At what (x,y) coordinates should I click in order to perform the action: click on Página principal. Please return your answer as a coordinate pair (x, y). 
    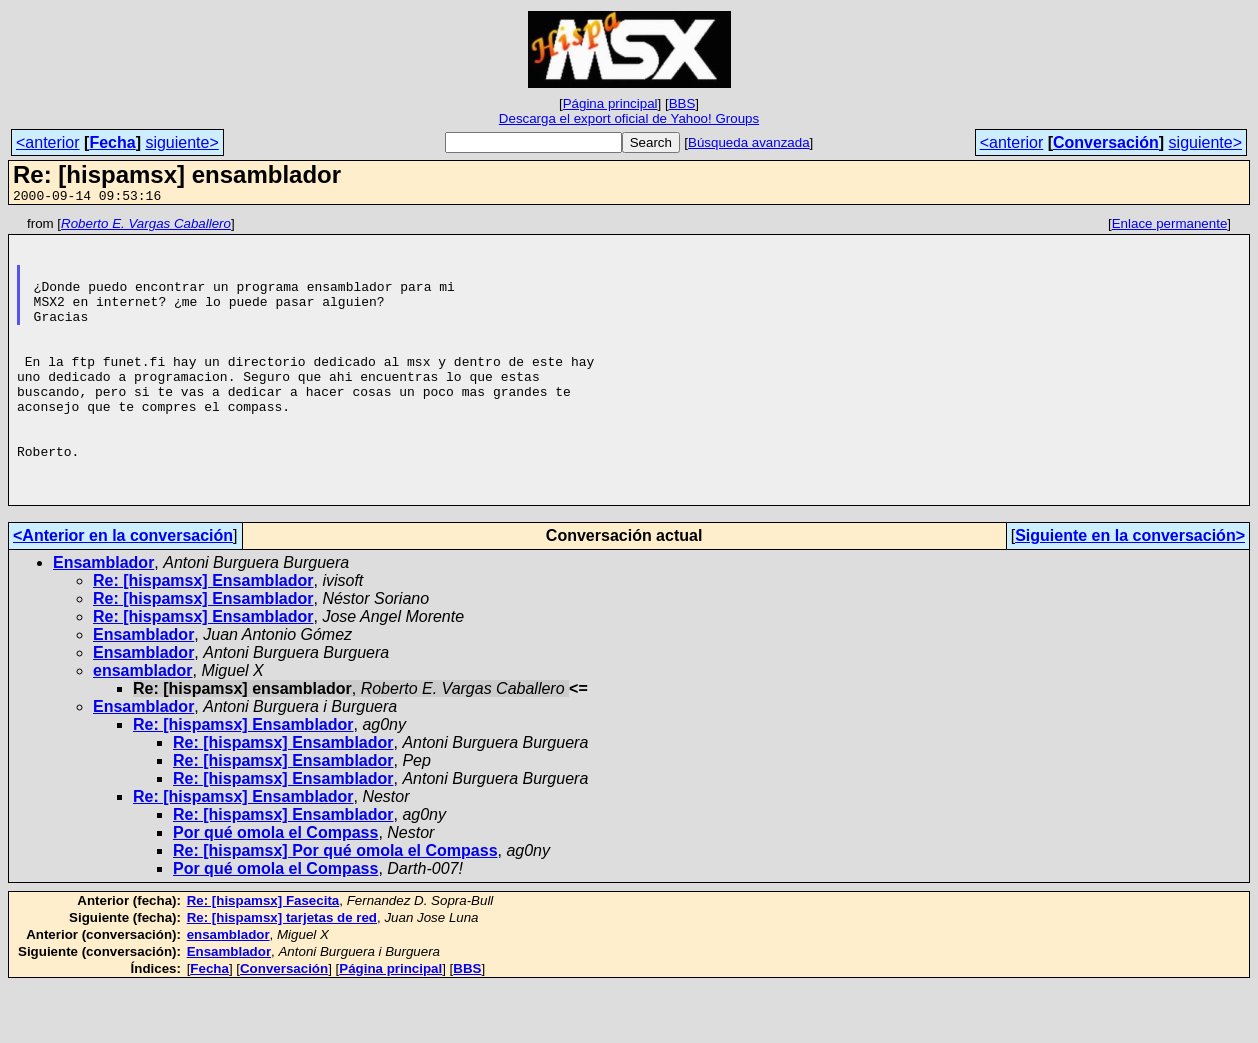
    Looking at the image, I should click on (610, 103).